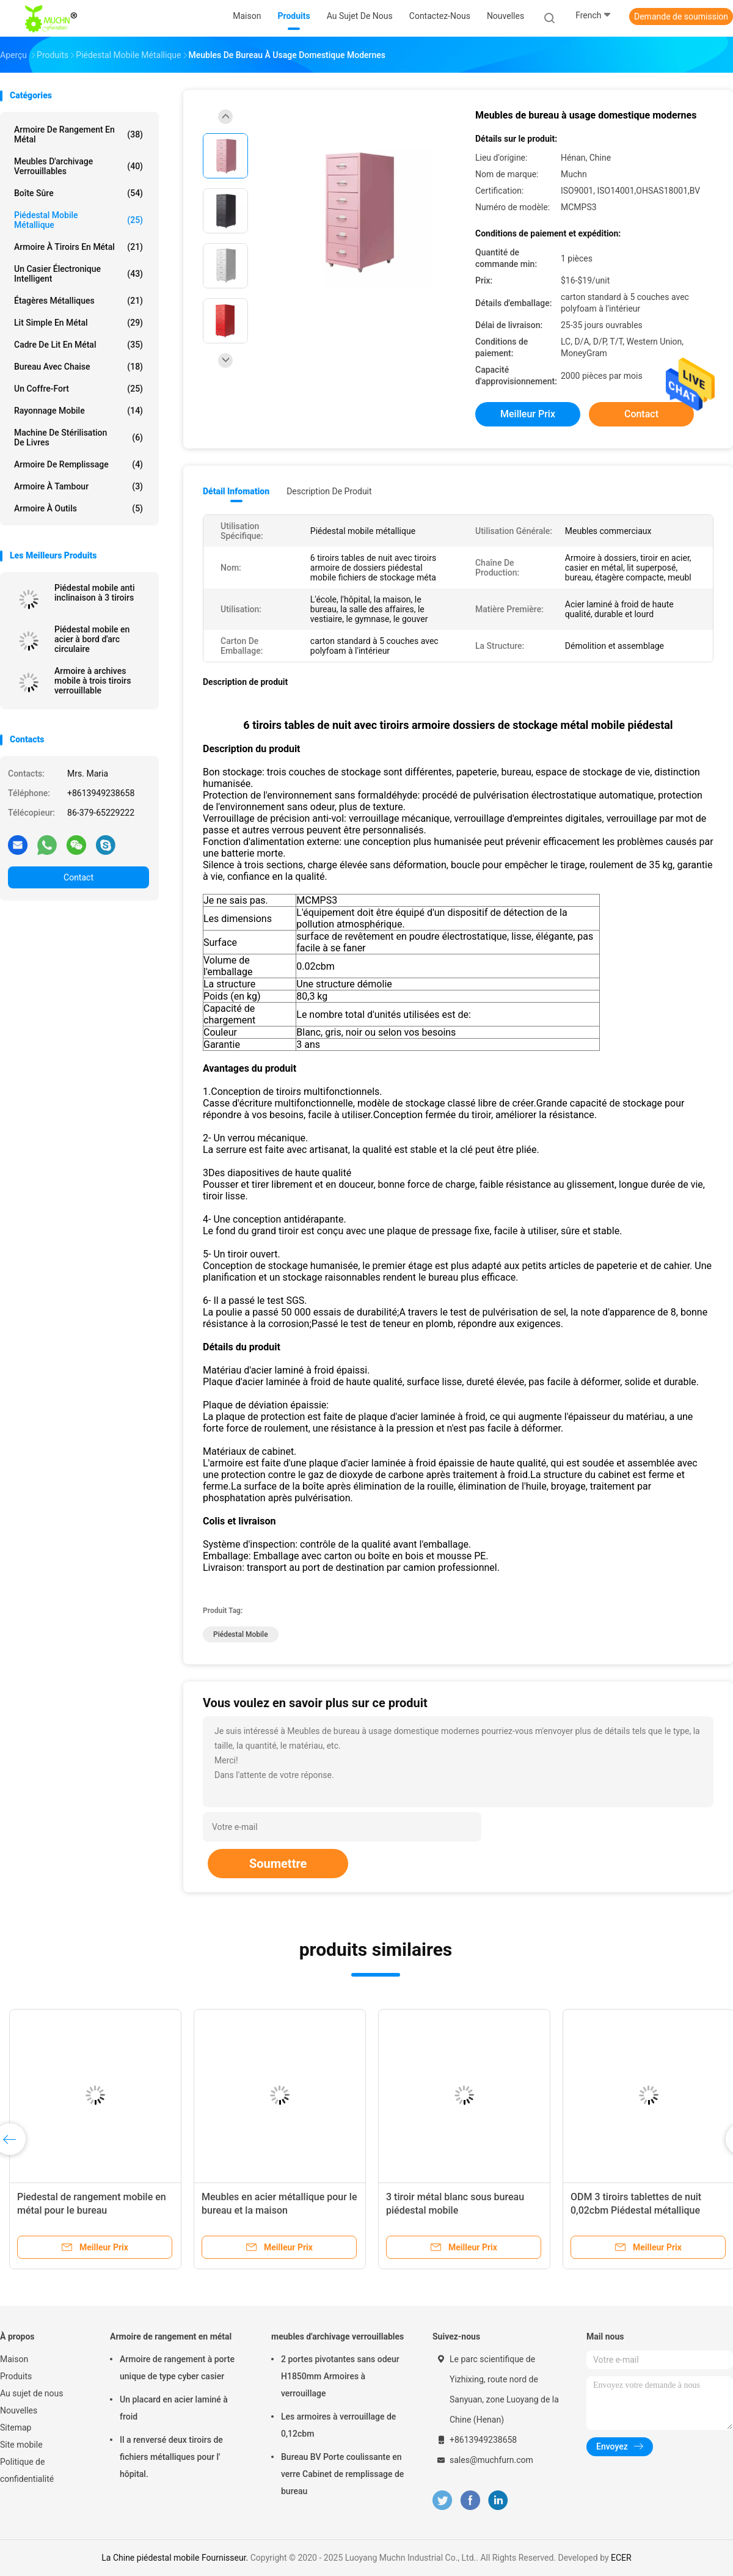 The height and width of the screenshot is (2576, 733). I want to click on La Chine piédestal mobile Fournisseur., so click(175, 2558).